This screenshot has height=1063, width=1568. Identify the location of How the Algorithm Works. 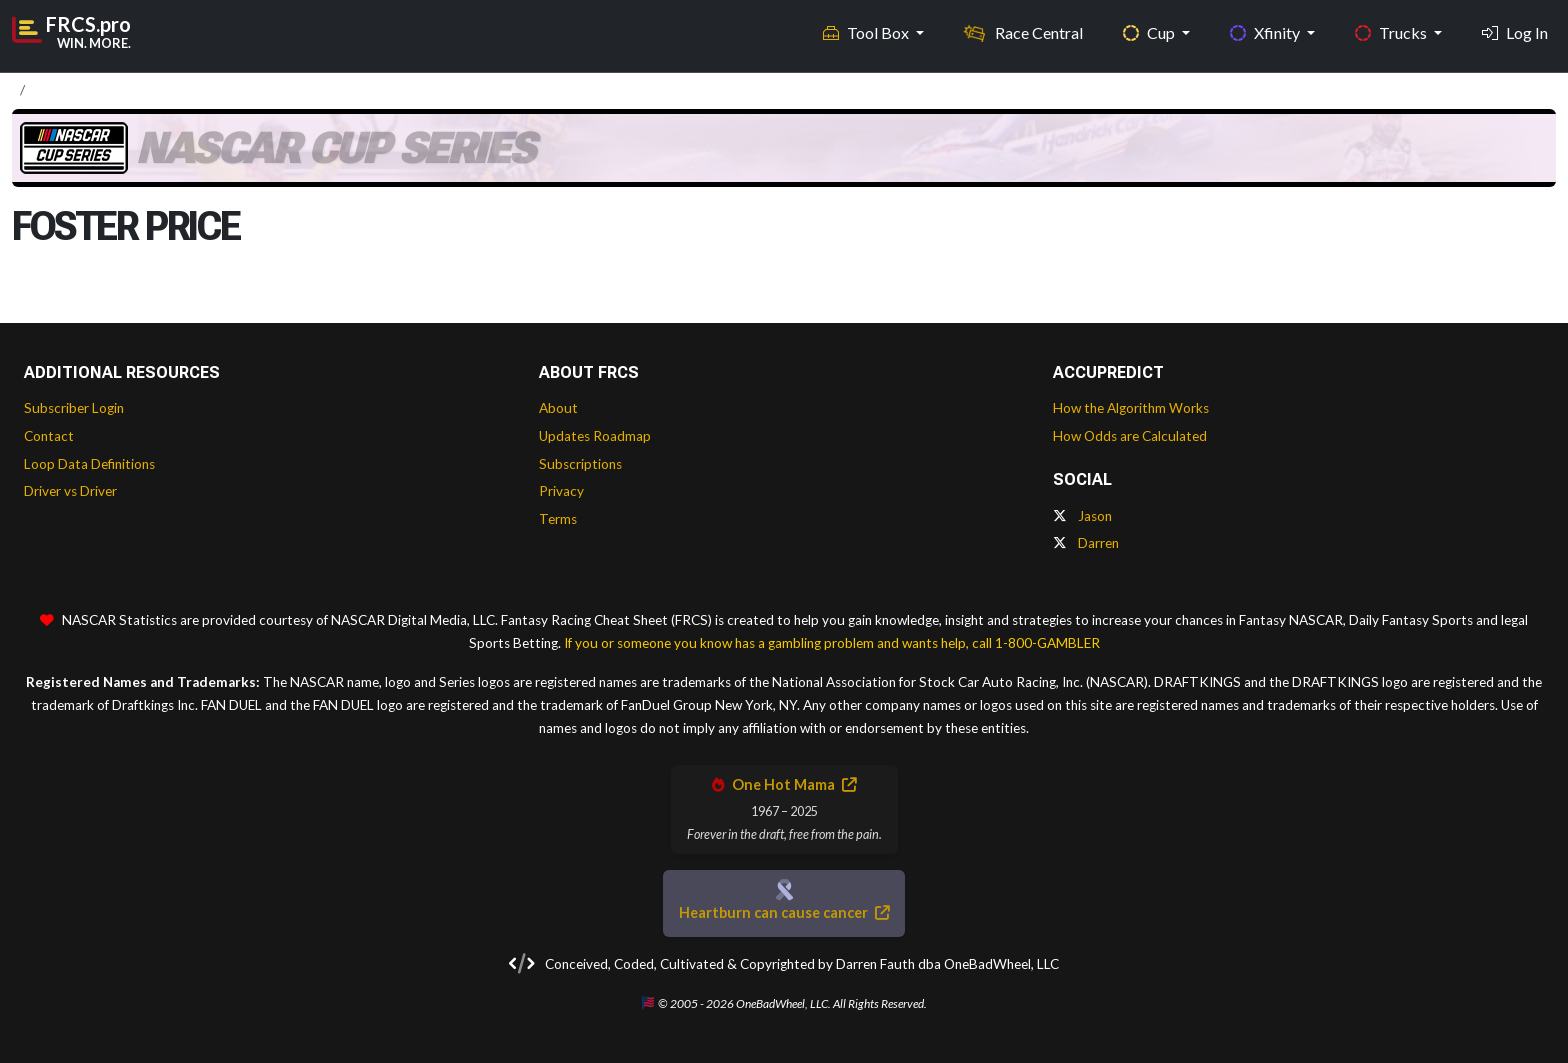
(1131, 408).